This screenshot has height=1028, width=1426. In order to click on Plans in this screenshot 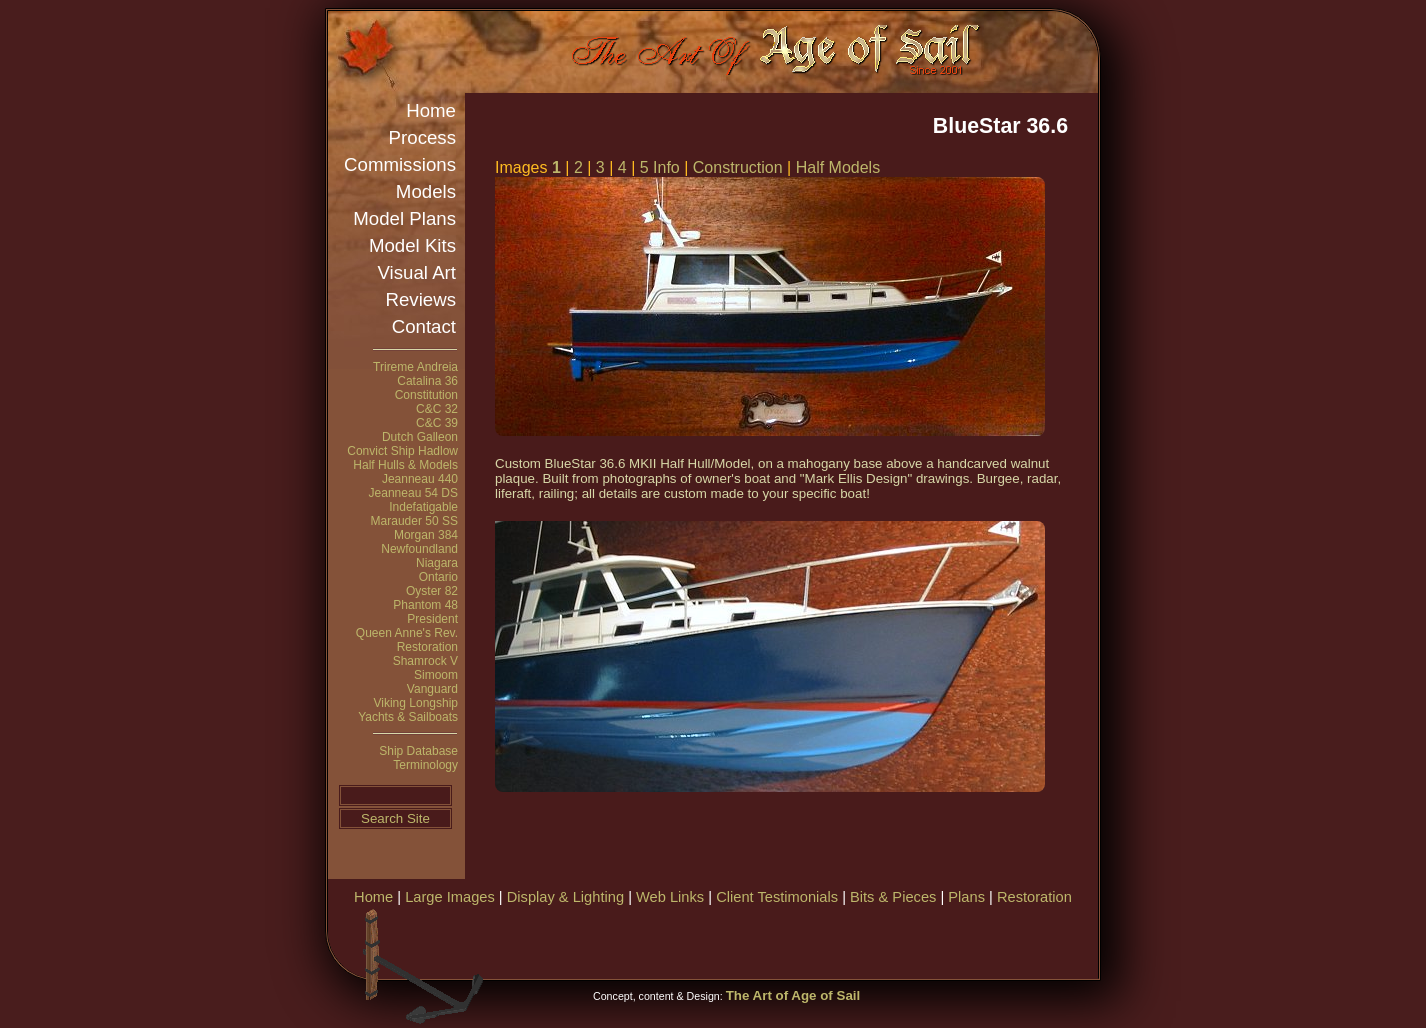, I will do `click(966, 897)`.